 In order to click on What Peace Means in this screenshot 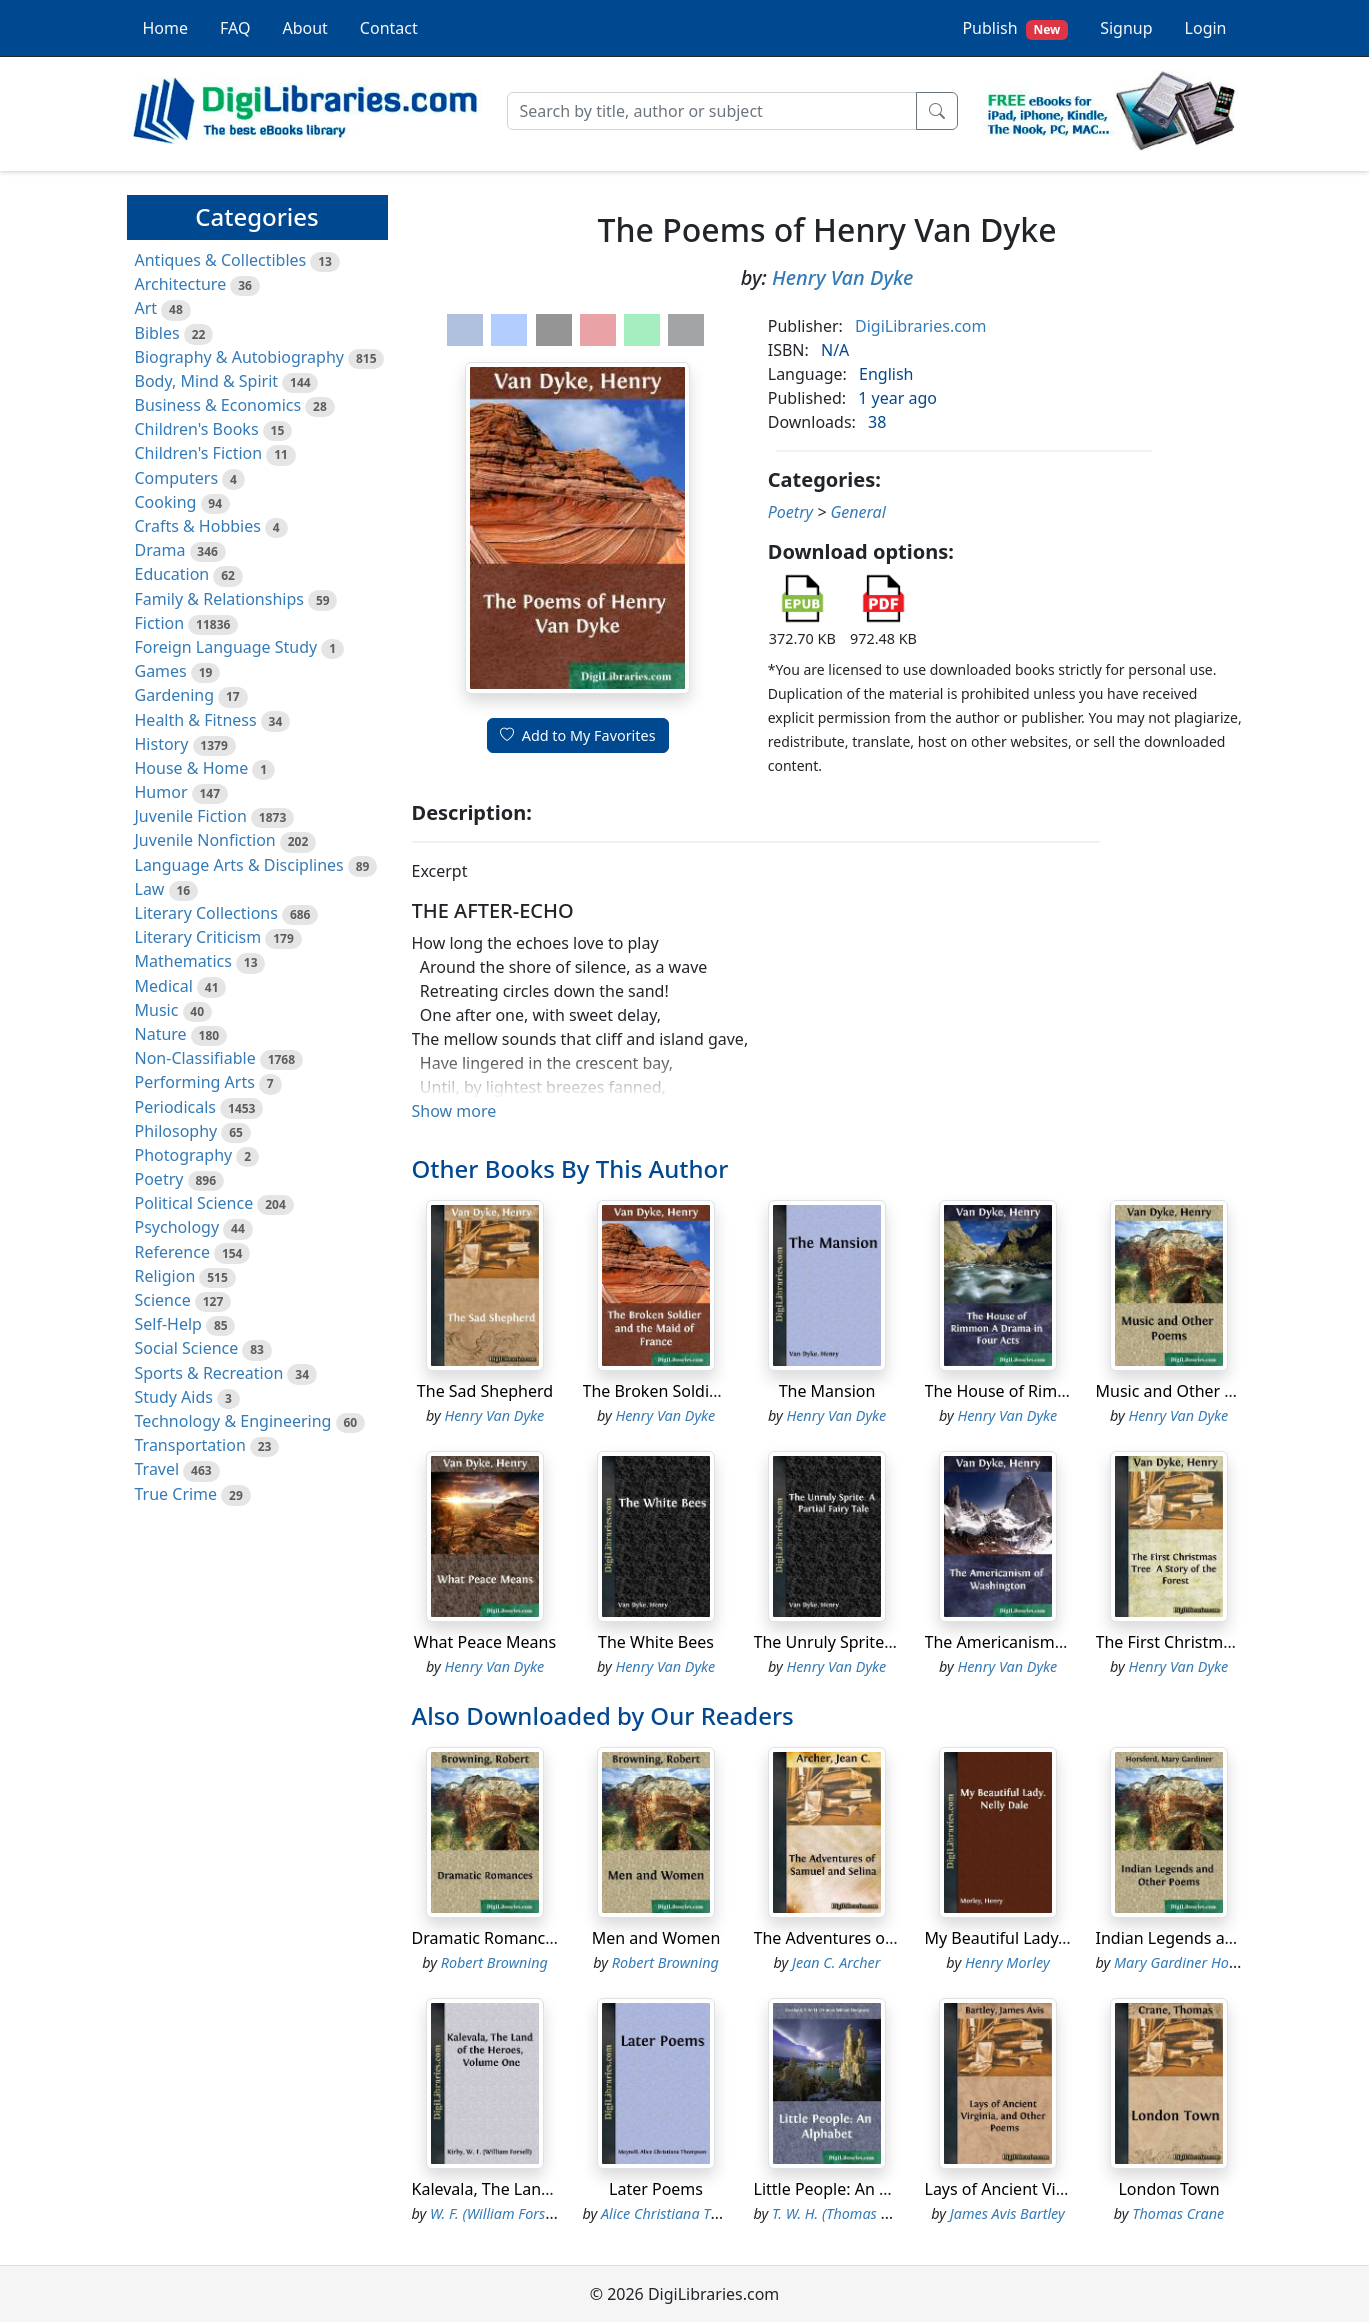, I will do `click(485, 1642)`.